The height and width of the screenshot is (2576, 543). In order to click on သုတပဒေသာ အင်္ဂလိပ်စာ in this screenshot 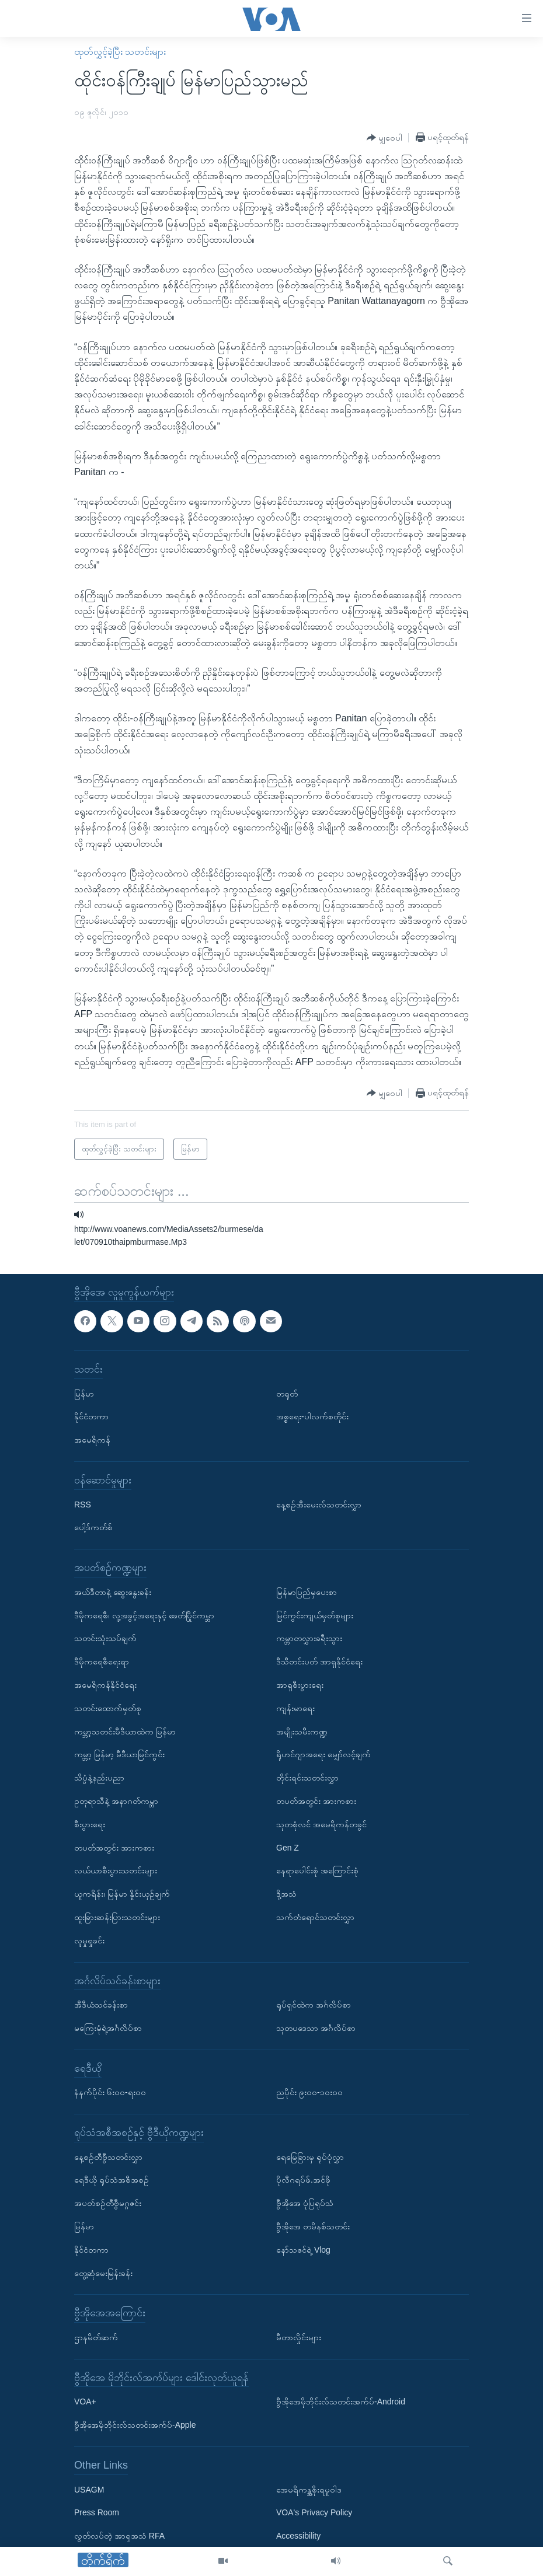, I will do `click(316, 2027)`.